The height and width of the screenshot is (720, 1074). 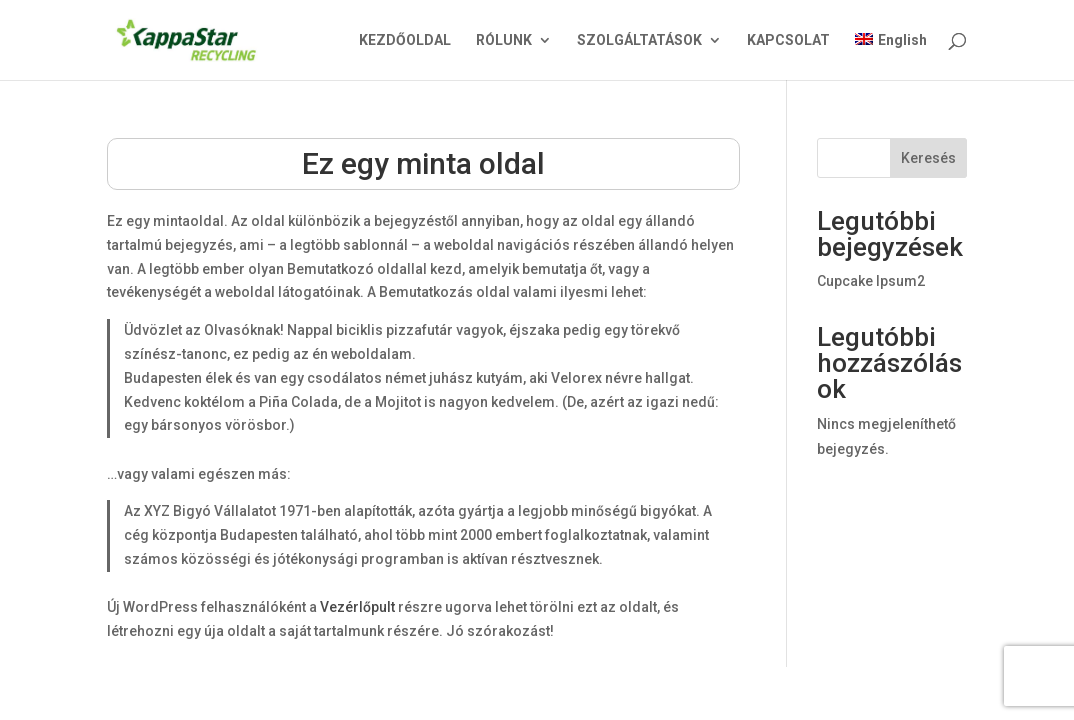 What do you see at coordinates (890, 56) in the screenshot?
I see `[menuitem]` at bounding box center [890, 56].